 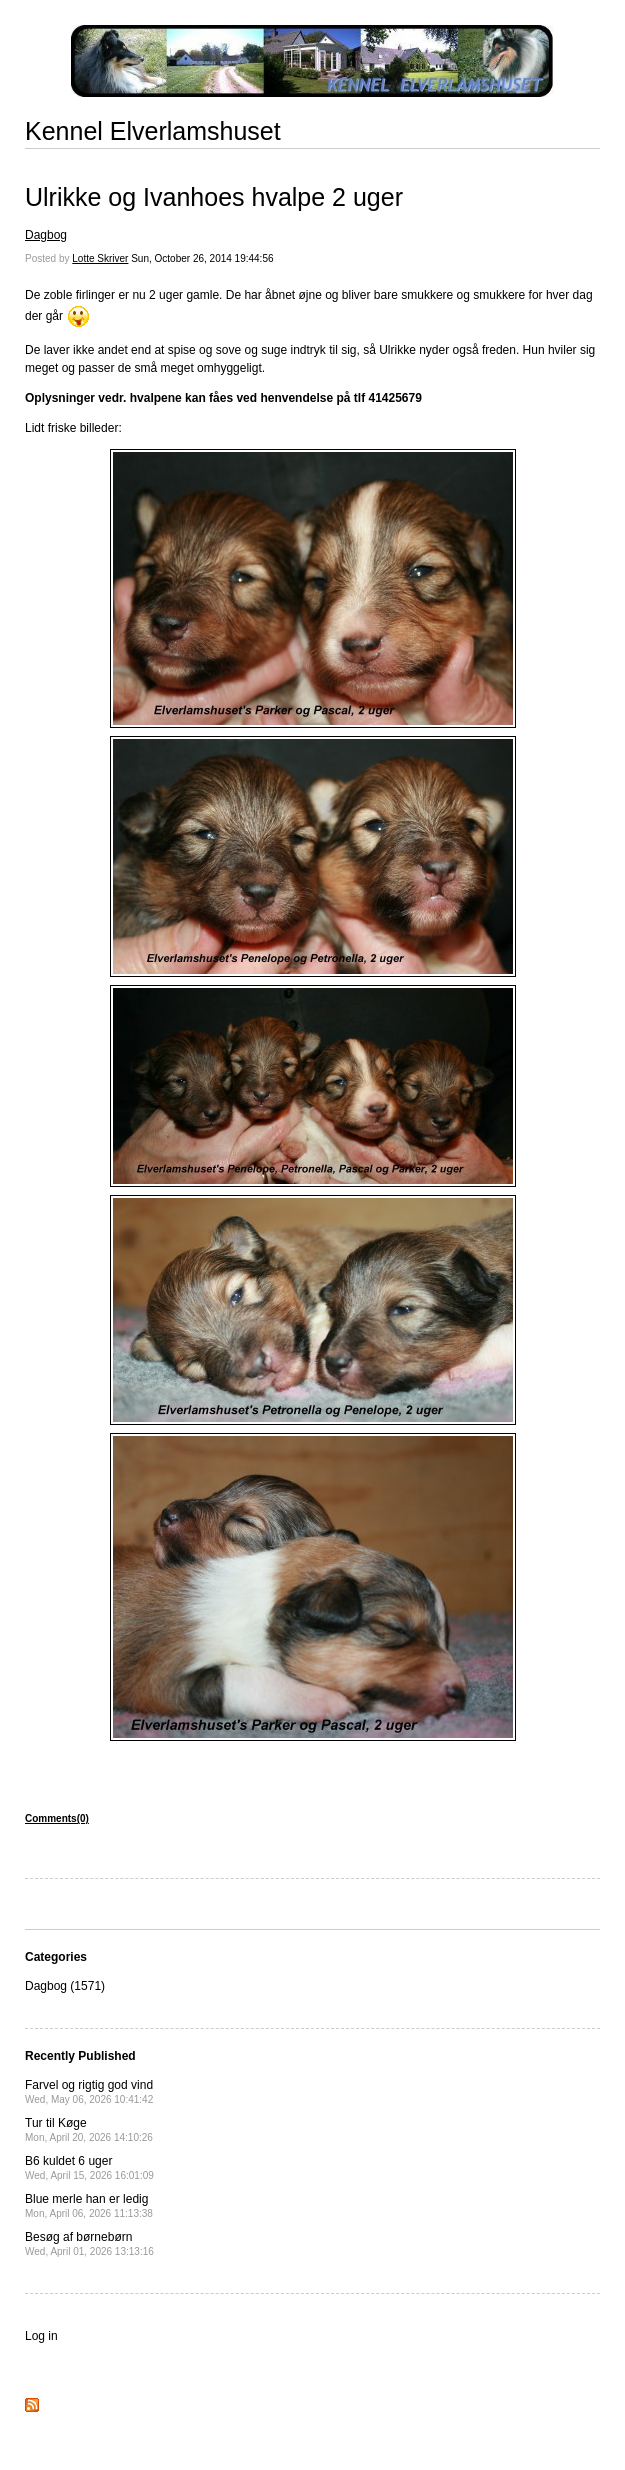 What do you see at coordinates (89, 2129) in the screenshot?
I see `Tur til Køge` at bounding box center [89, 2129].